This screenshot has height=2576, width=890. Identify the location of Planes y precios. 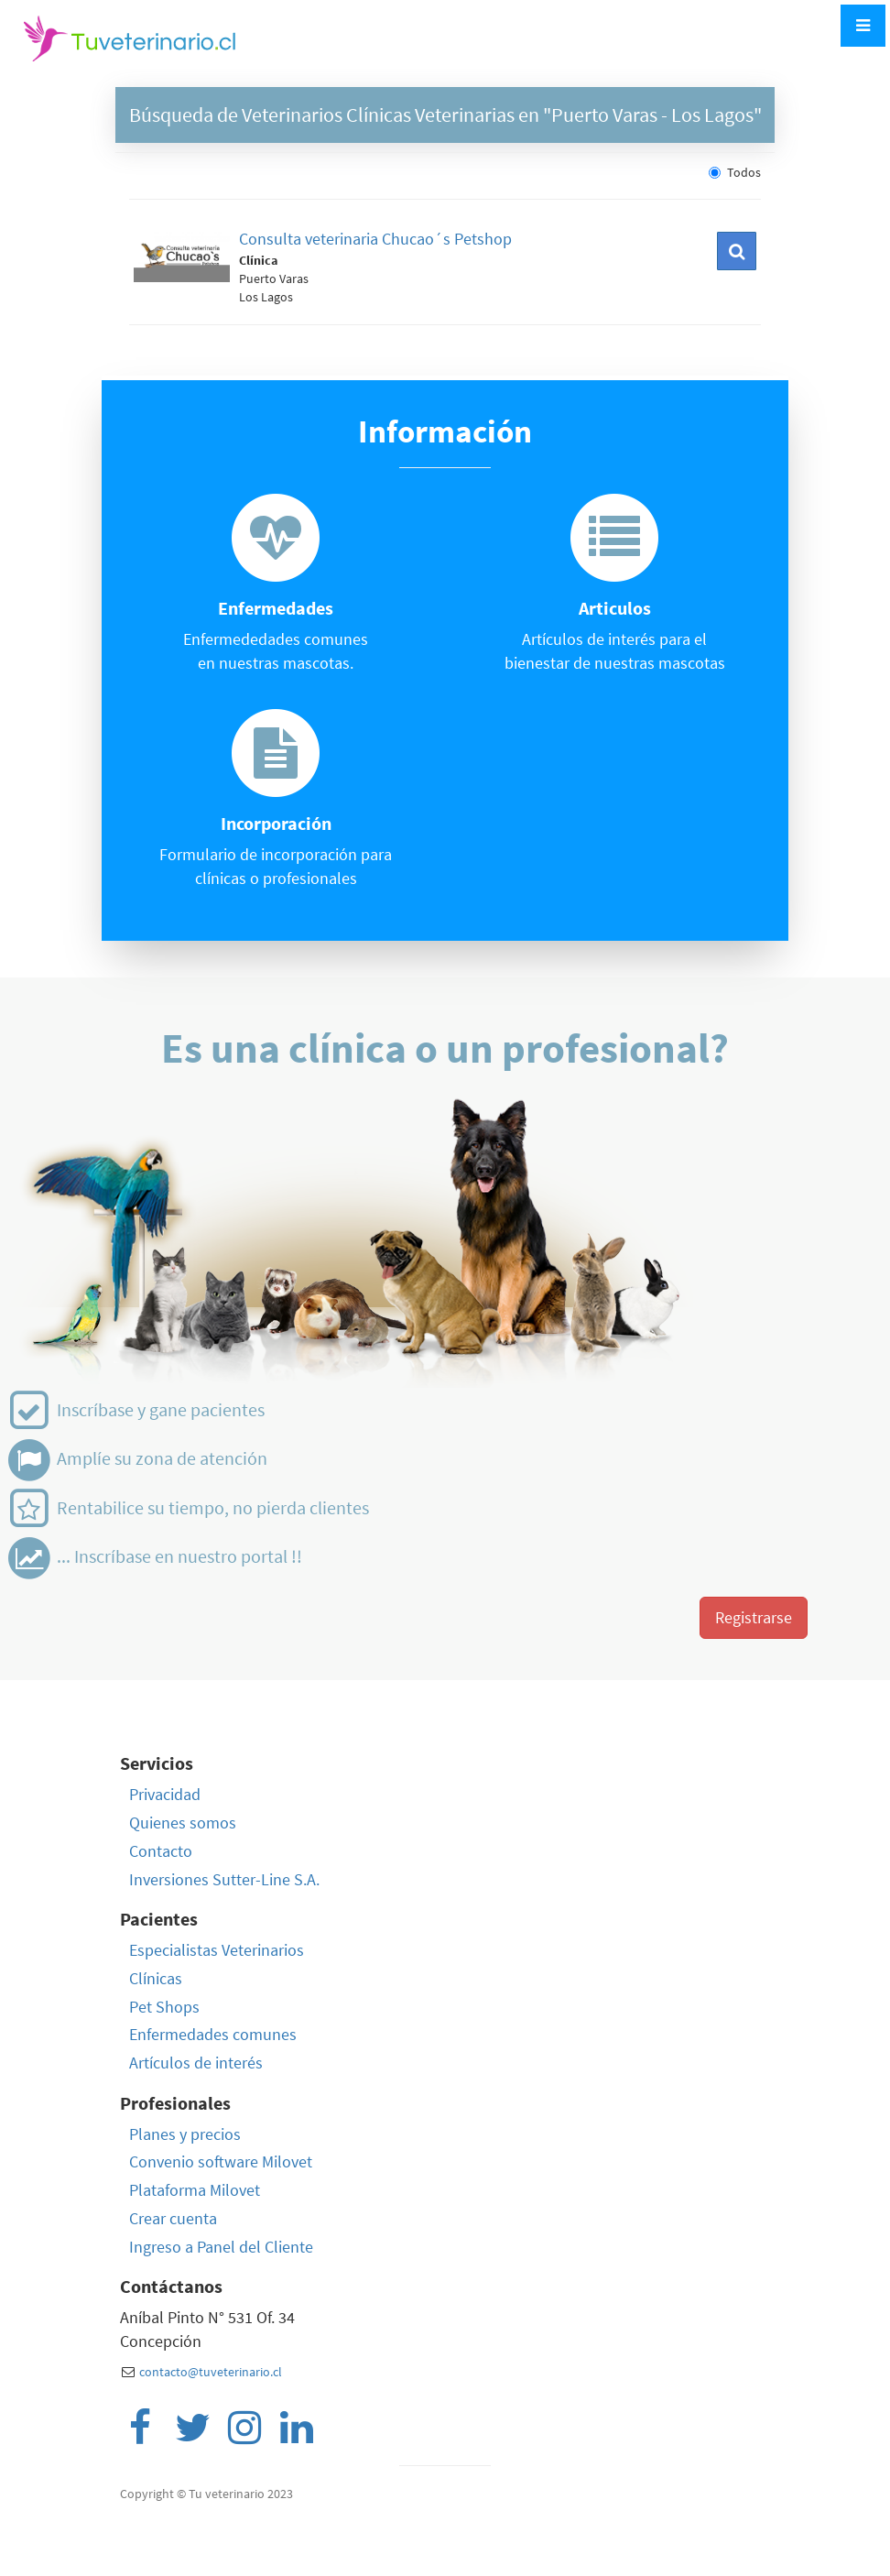
(185, 2134).